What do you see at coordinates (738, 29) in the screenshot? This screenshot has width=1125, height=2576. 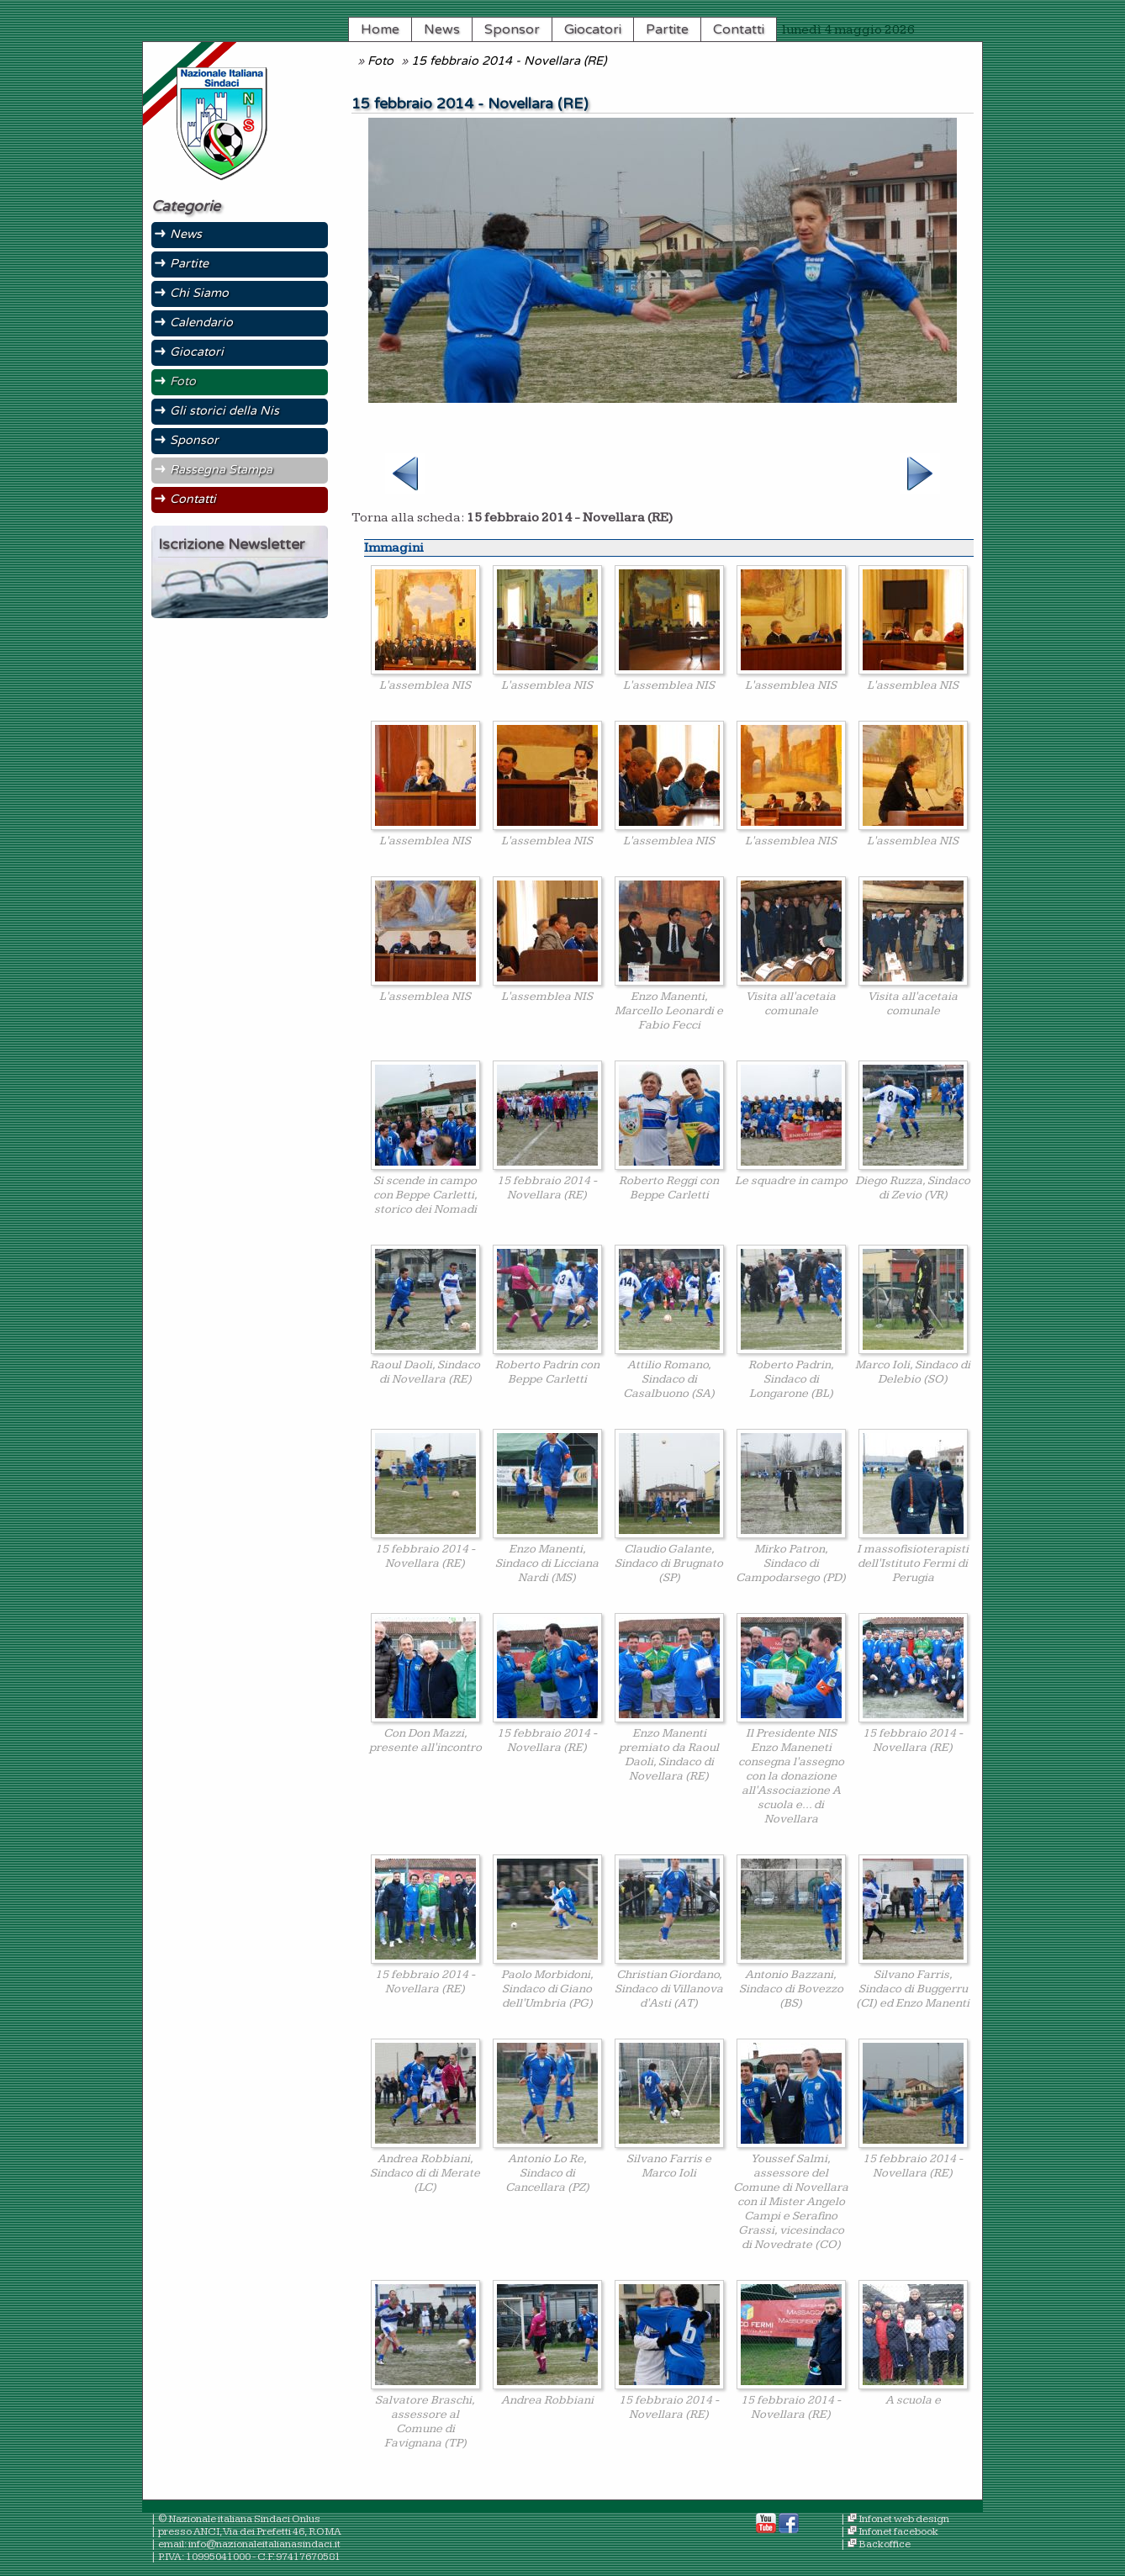 I see `Contatti` at bounding box center [738, 29].